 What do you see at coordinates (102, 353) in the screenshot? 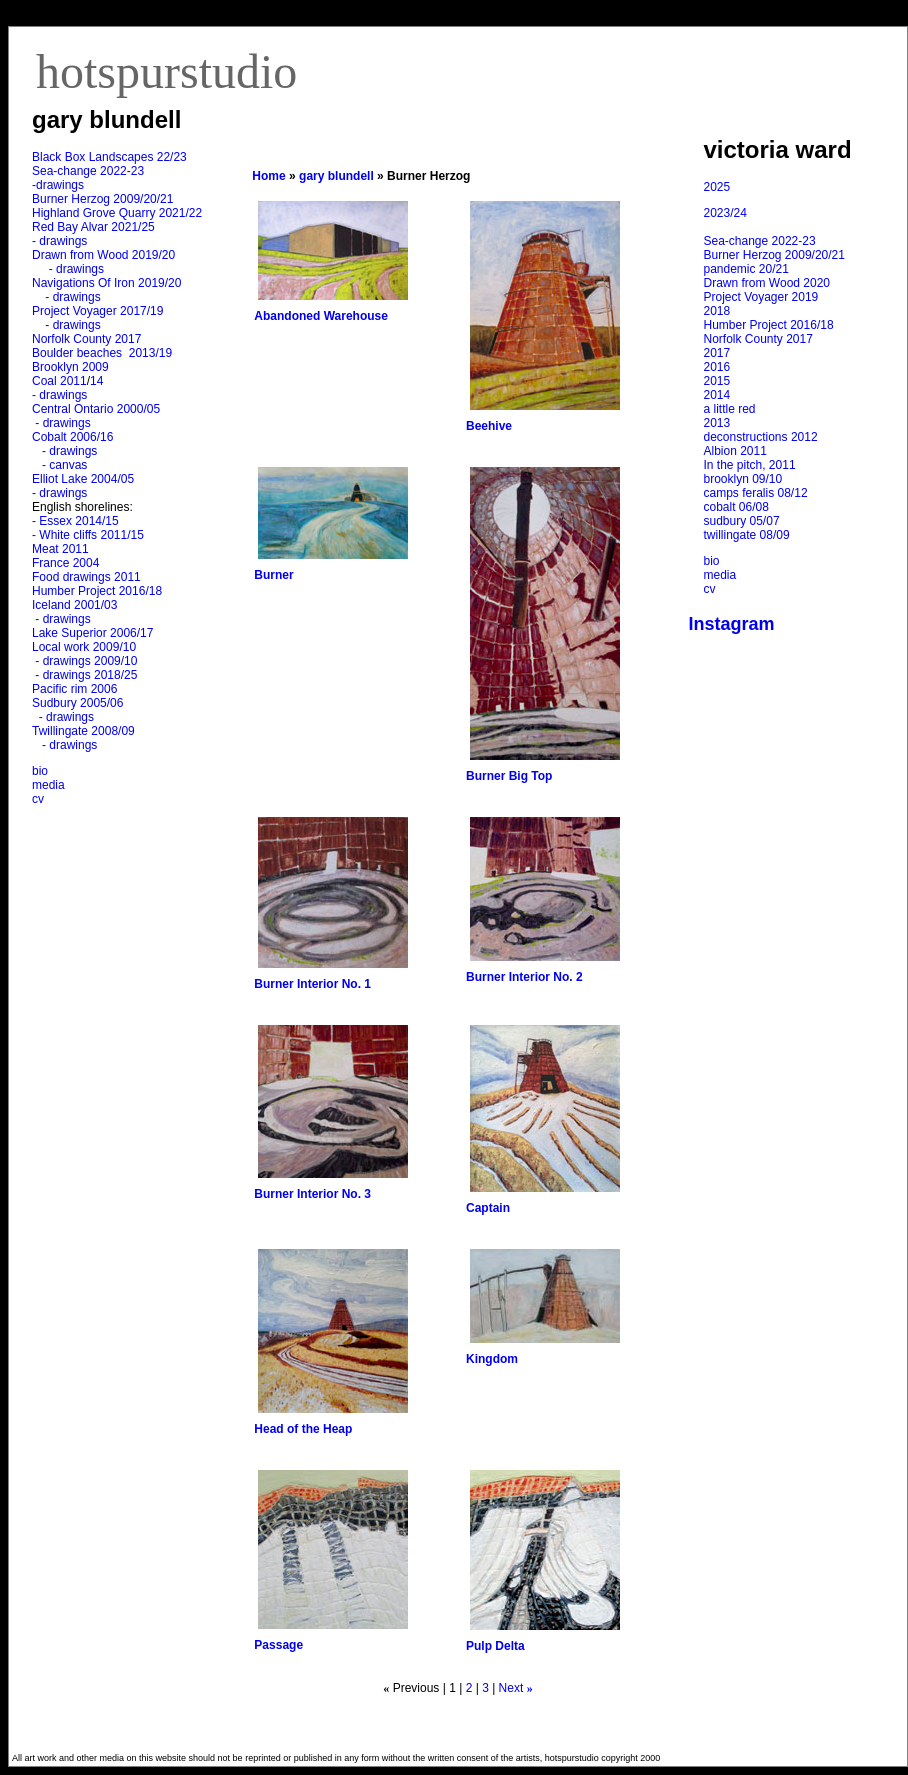
I see `Boulder beaches 2013/19` at bounding box center [102, 353].